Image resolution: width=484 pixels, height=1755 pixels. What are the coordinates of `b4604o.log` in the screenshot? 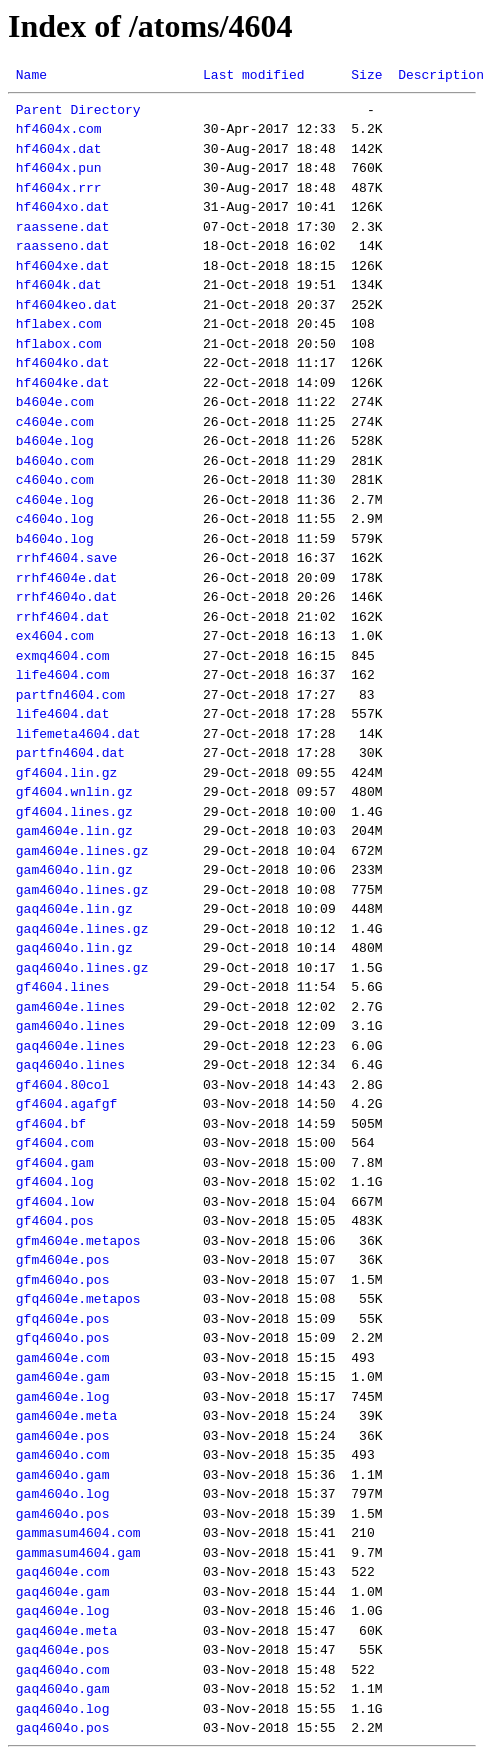 It's located at (55, 539).